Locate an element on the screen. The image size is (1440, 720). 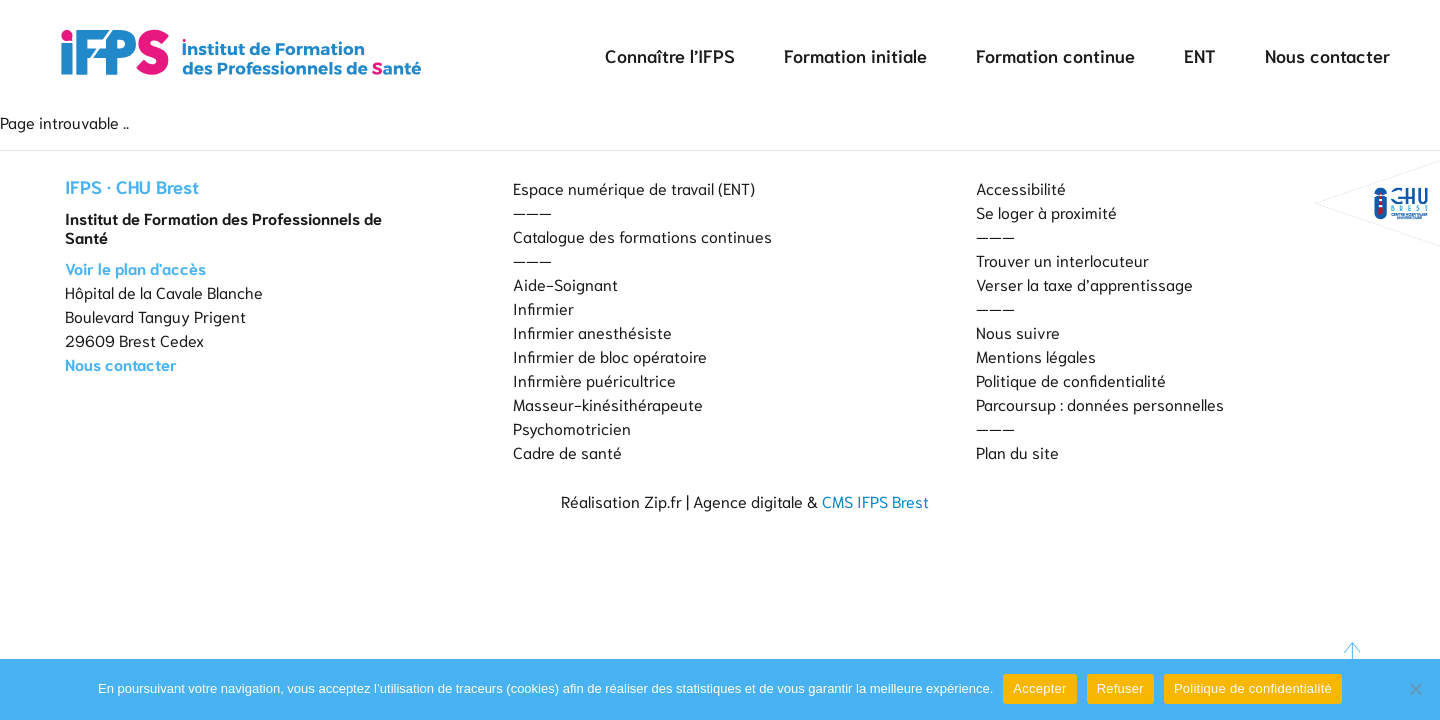
——— is located at coordinates (532, 211).